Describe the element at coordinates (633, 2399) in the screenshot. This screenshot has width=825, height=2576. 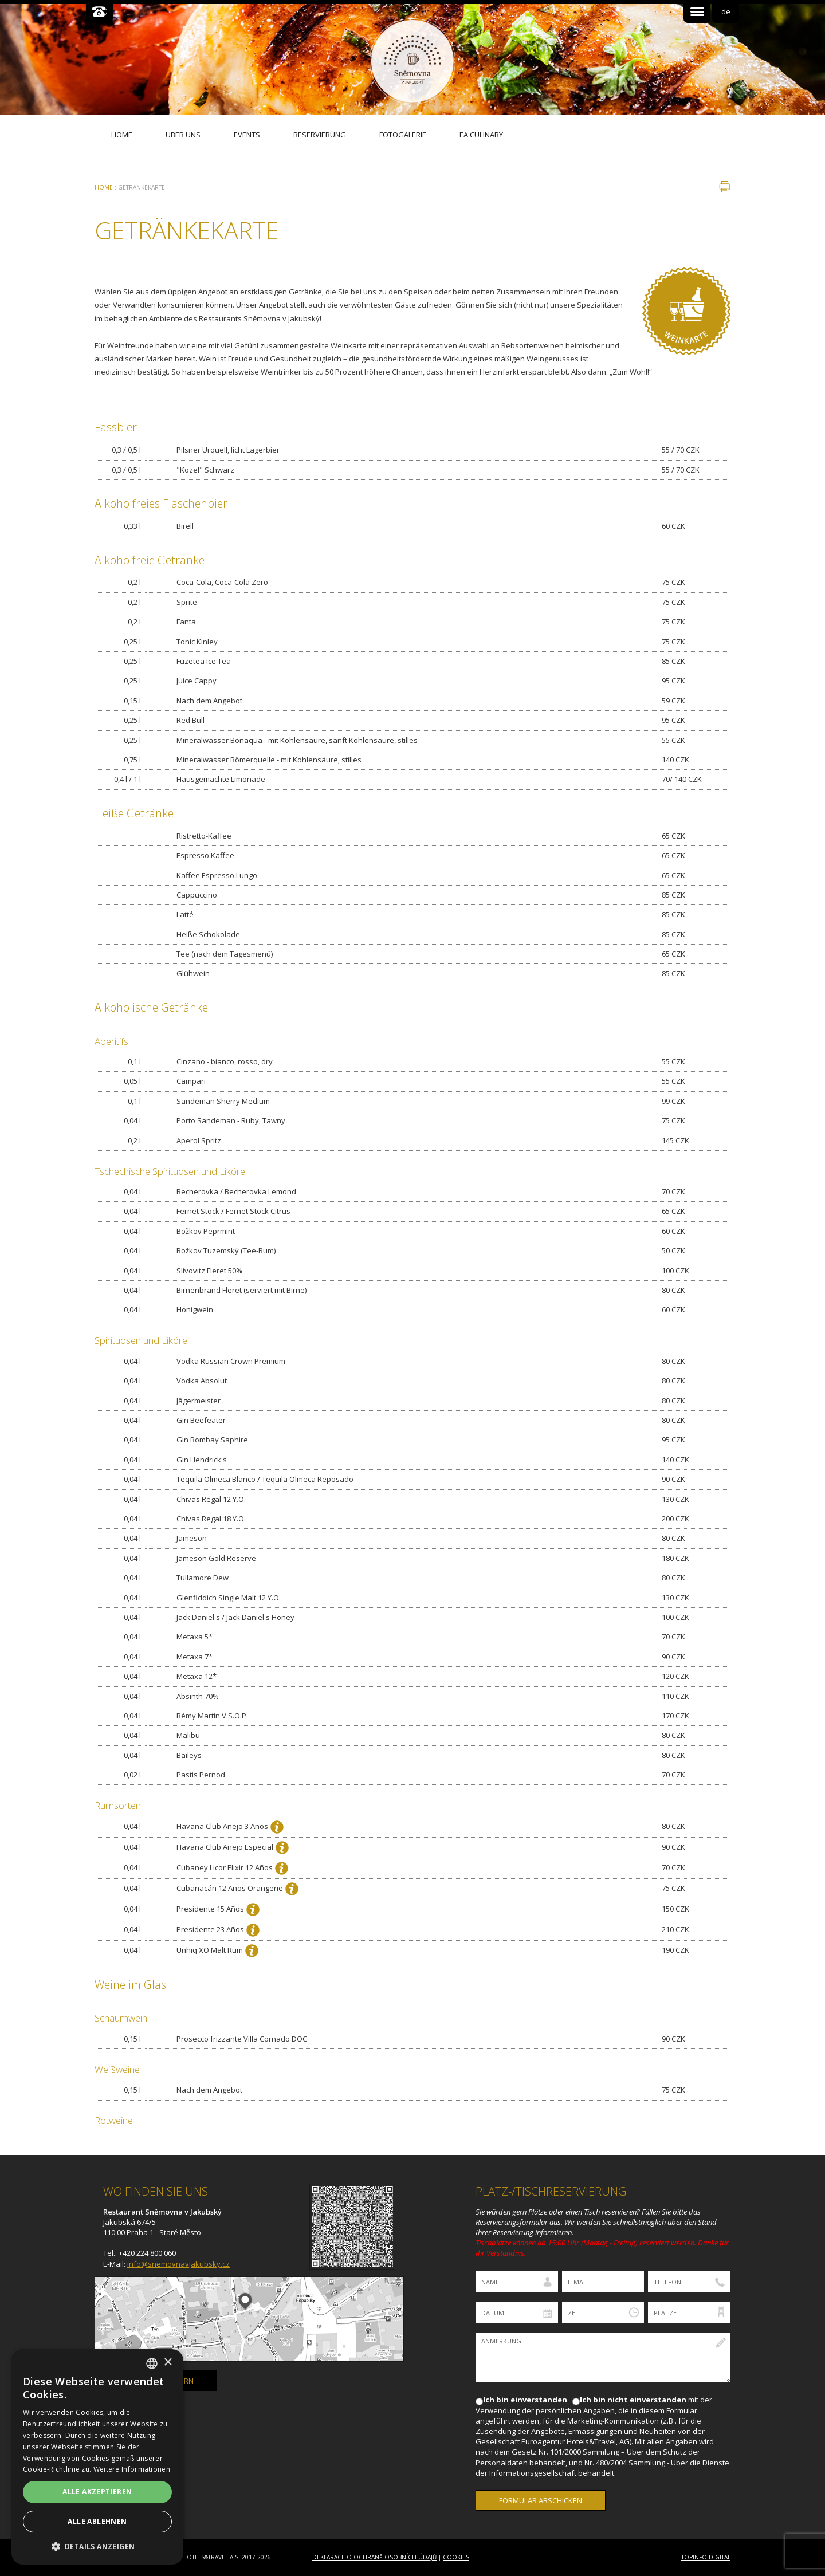
I see `Ich bin nicht einverstanden` at that location.